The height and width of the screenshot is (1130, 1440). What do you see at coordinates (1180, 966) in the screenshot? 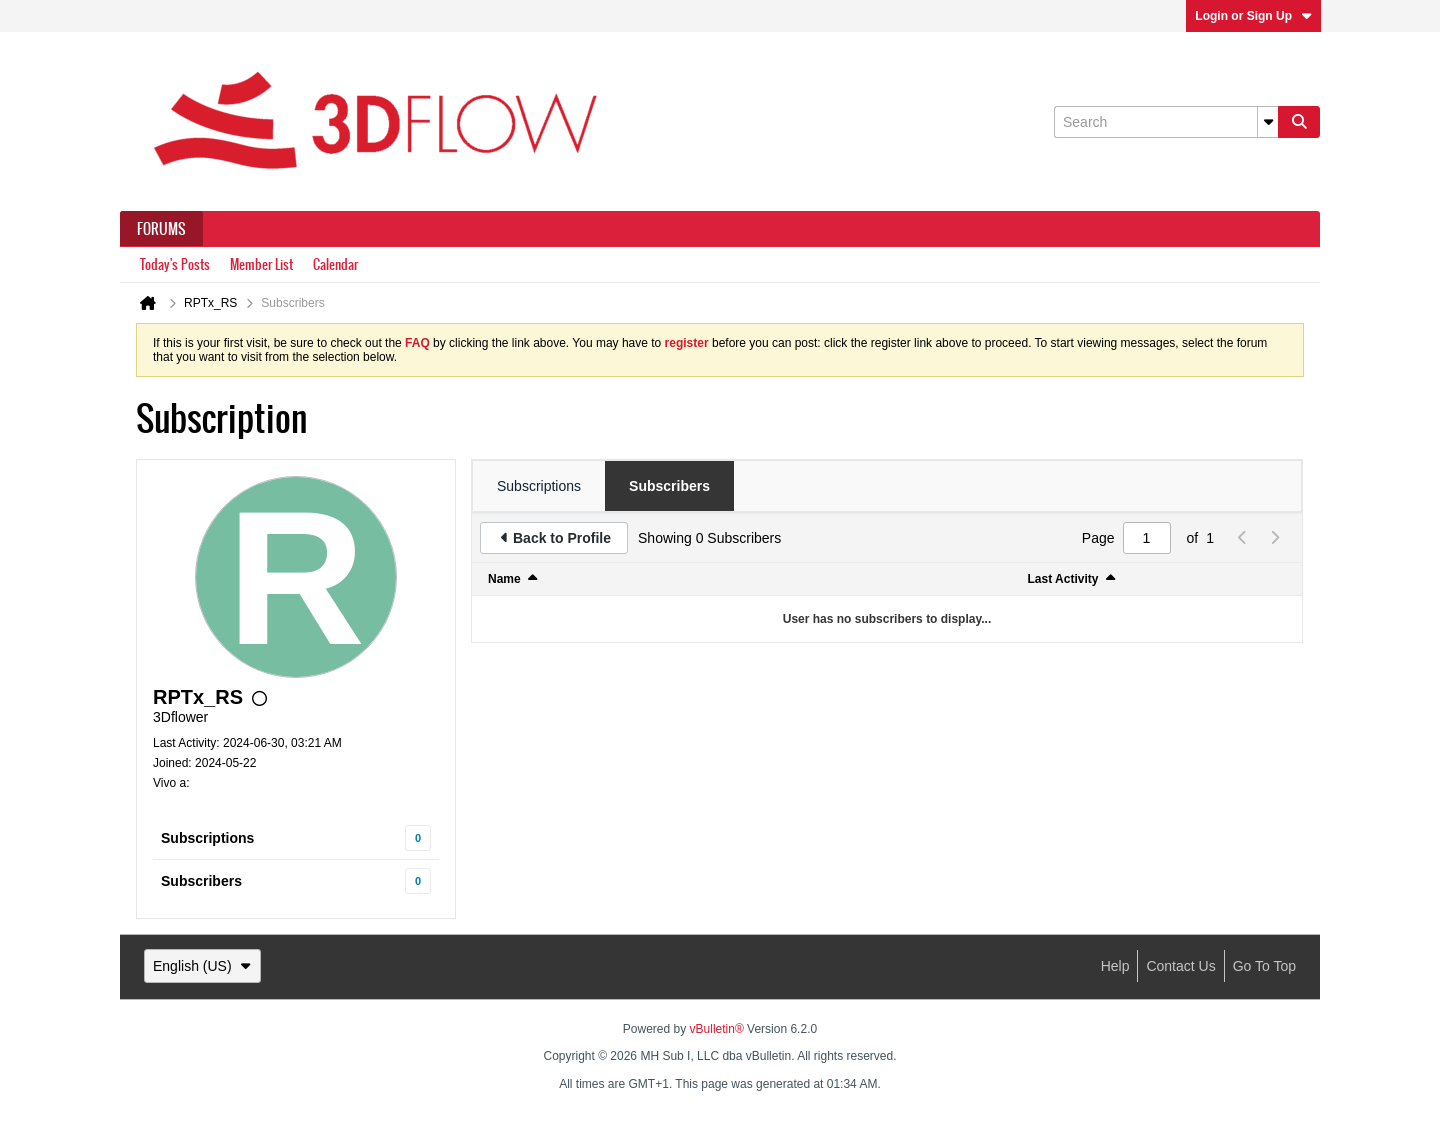
I see `Contact Us` at bounding box center [1180, 966].